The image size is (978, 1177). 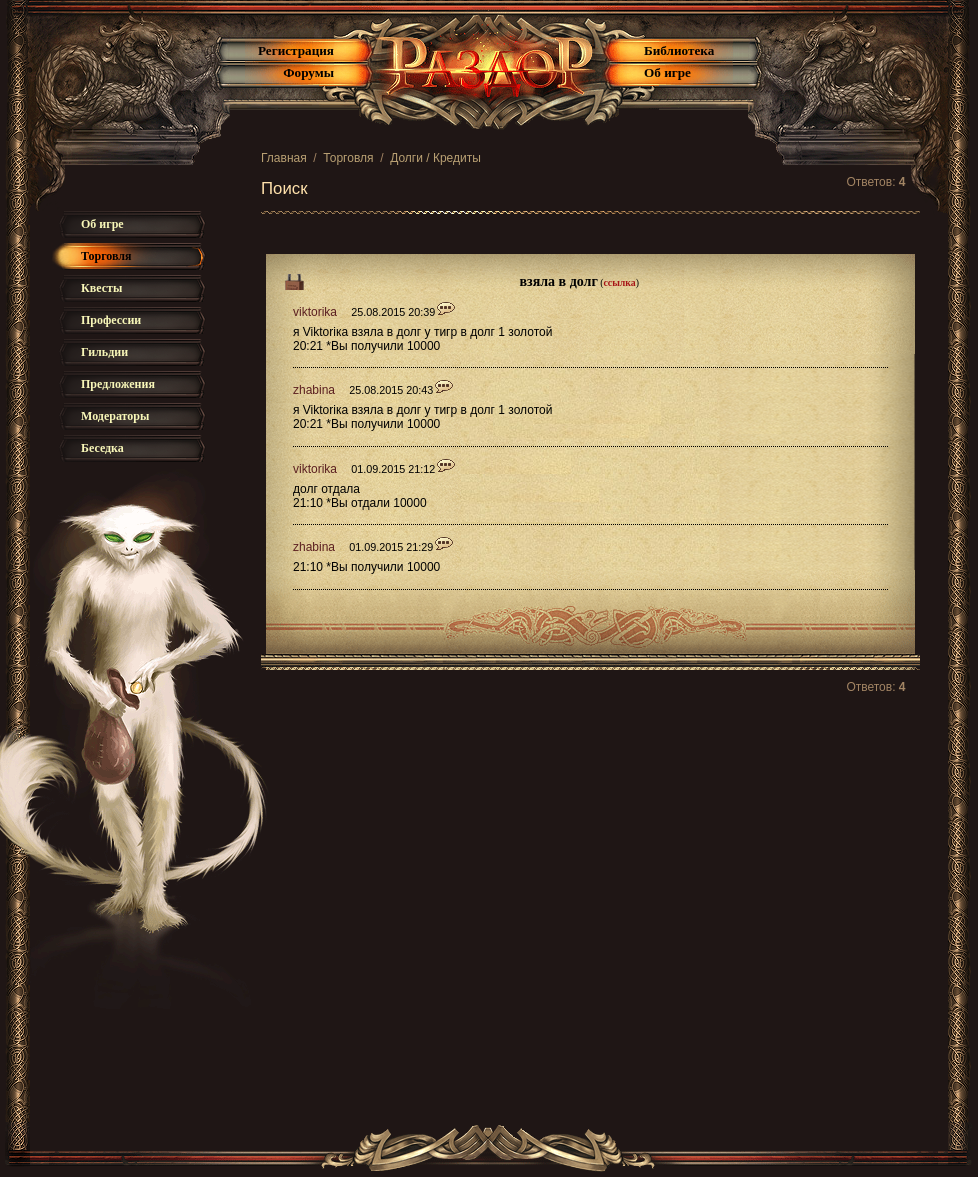 I want to click on ссылка, so click(x=620, y=282).